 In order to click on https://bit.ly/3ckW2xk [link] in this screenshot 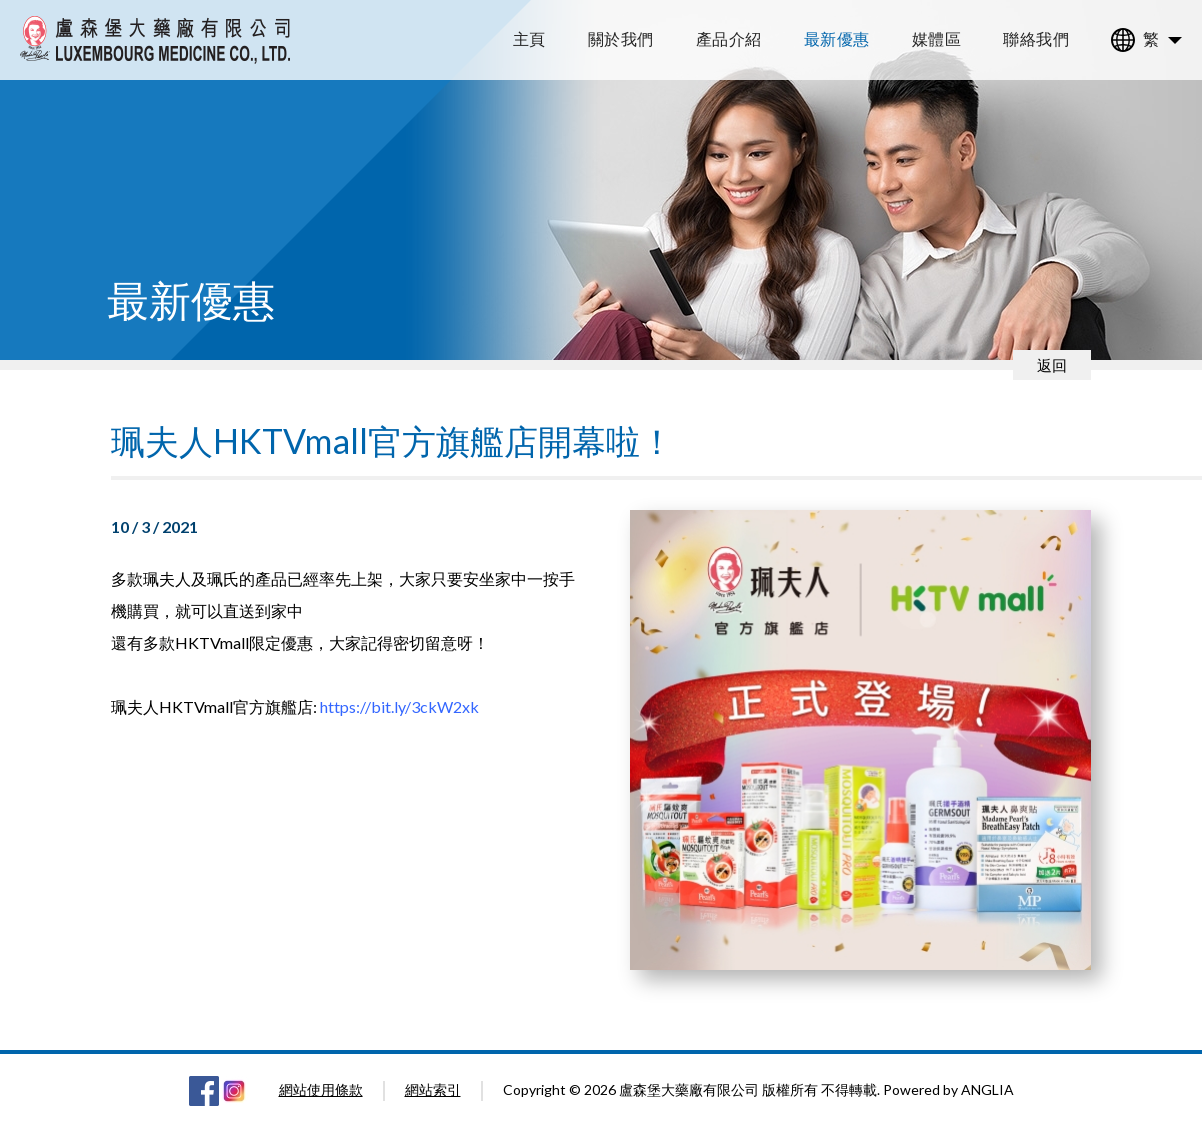, I will do `click(399, 706)`.